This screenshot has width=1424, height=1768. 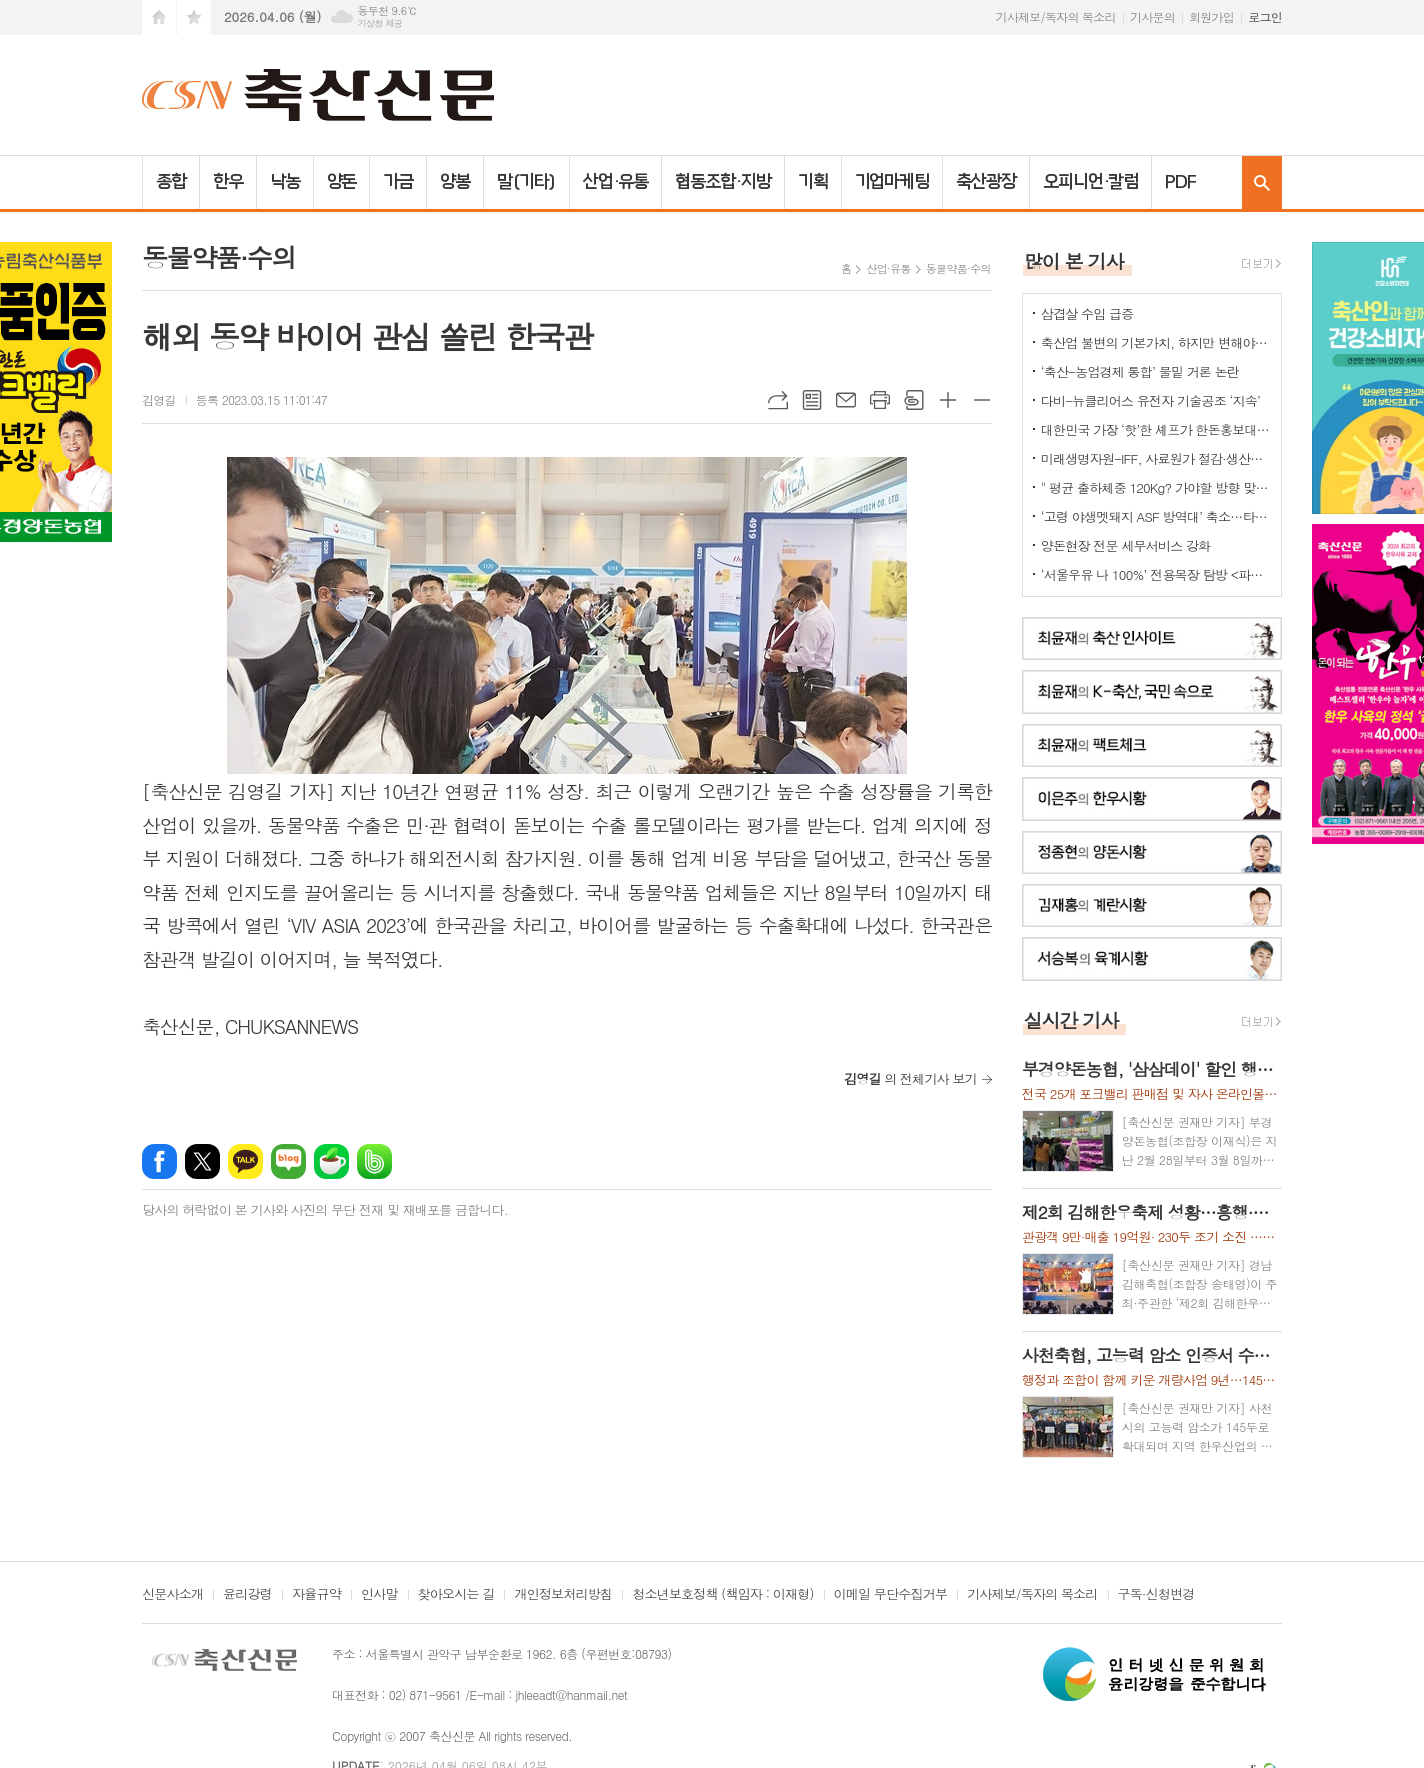 What do you see at coordinates (1262, 182) in the screenshot?
I see `검색창 열기` at bounding box center [1262, 182].